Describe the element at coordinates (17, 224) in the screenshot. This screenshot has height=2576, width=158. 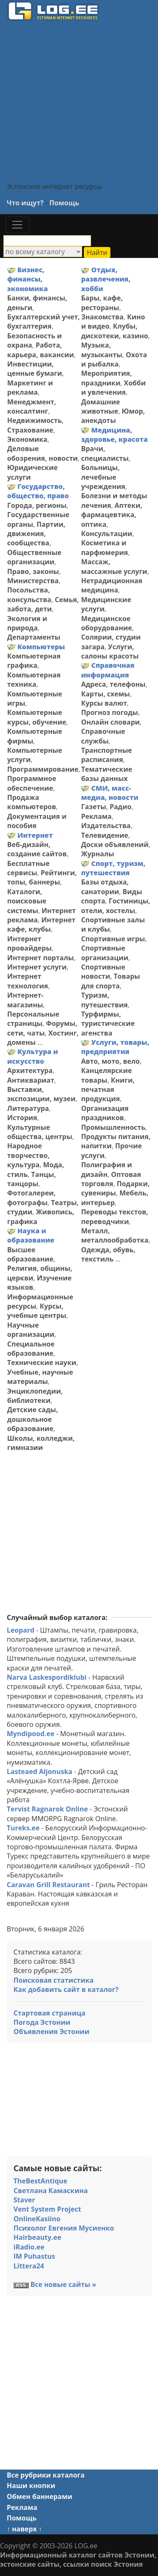
I see `[Toggle navigation]` at that location.